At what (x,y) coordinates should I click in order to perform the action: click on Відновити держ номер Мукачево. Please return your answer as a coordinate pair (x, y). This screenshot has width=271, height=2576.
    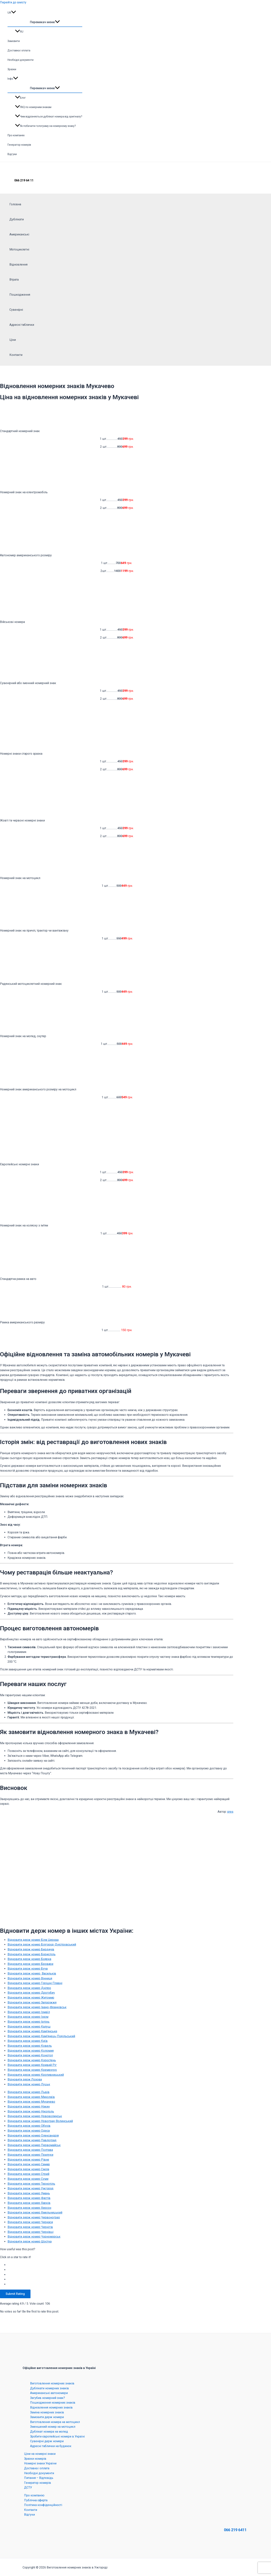
    Looking at the image, I should click on (31, 2101).